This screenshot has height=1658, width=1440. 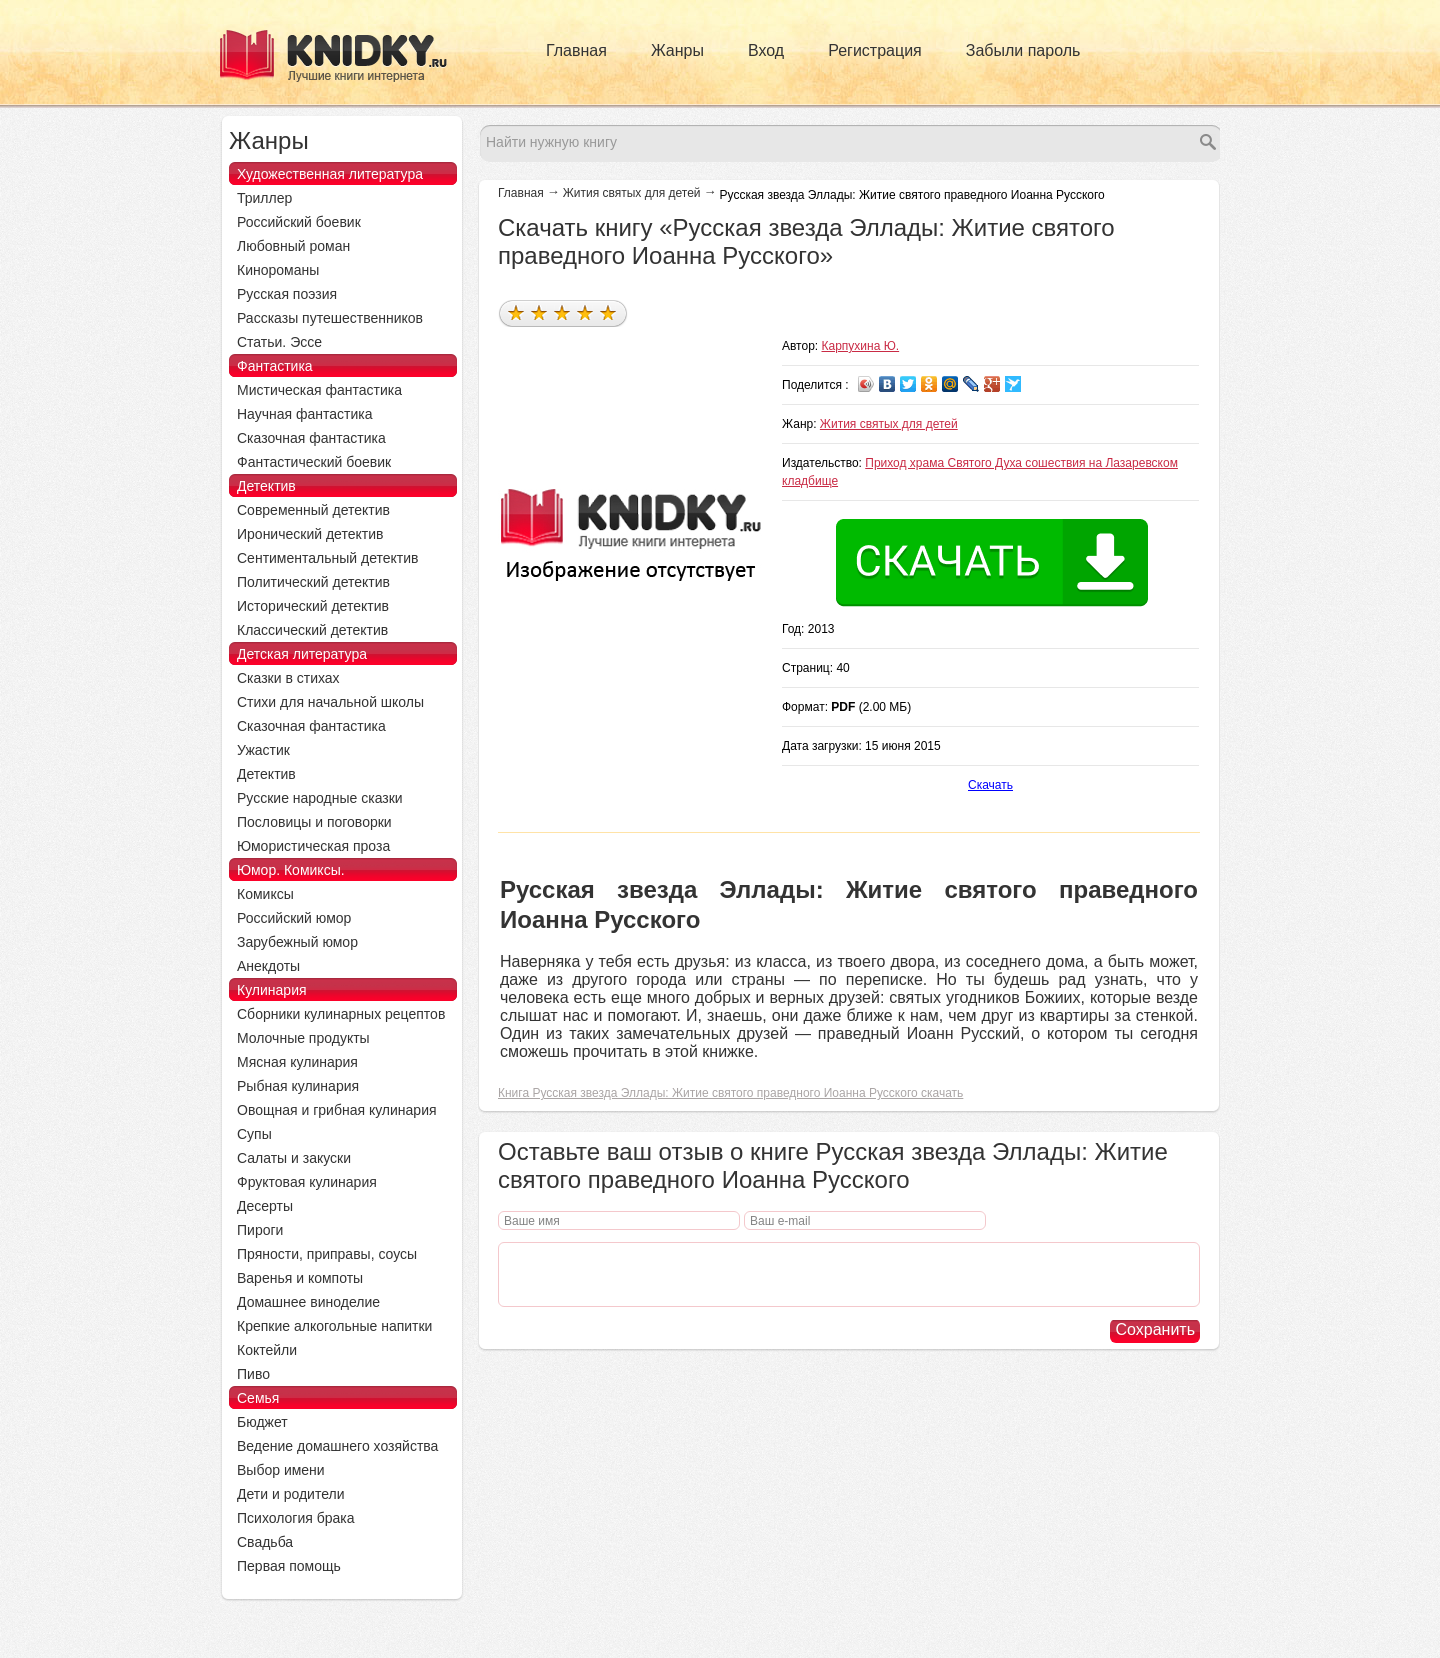 What do you see at coordinates (265, 1206) in the screenshot?
I see `Десерты` at bounding box center [265, 1206].